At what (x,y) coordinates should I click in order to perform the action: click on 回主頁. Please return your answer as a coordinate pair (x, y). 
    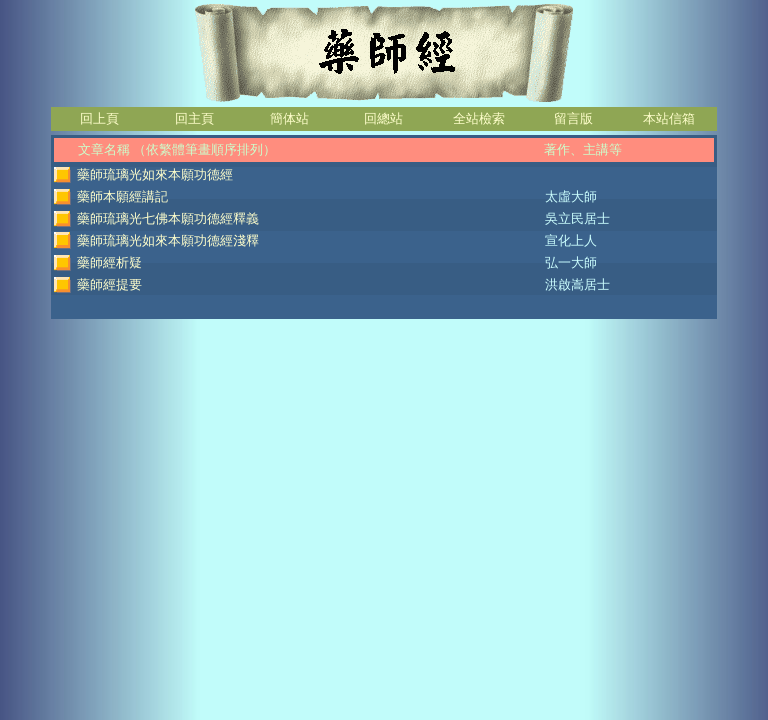
    Looking at the image, I should click on (194, 118).